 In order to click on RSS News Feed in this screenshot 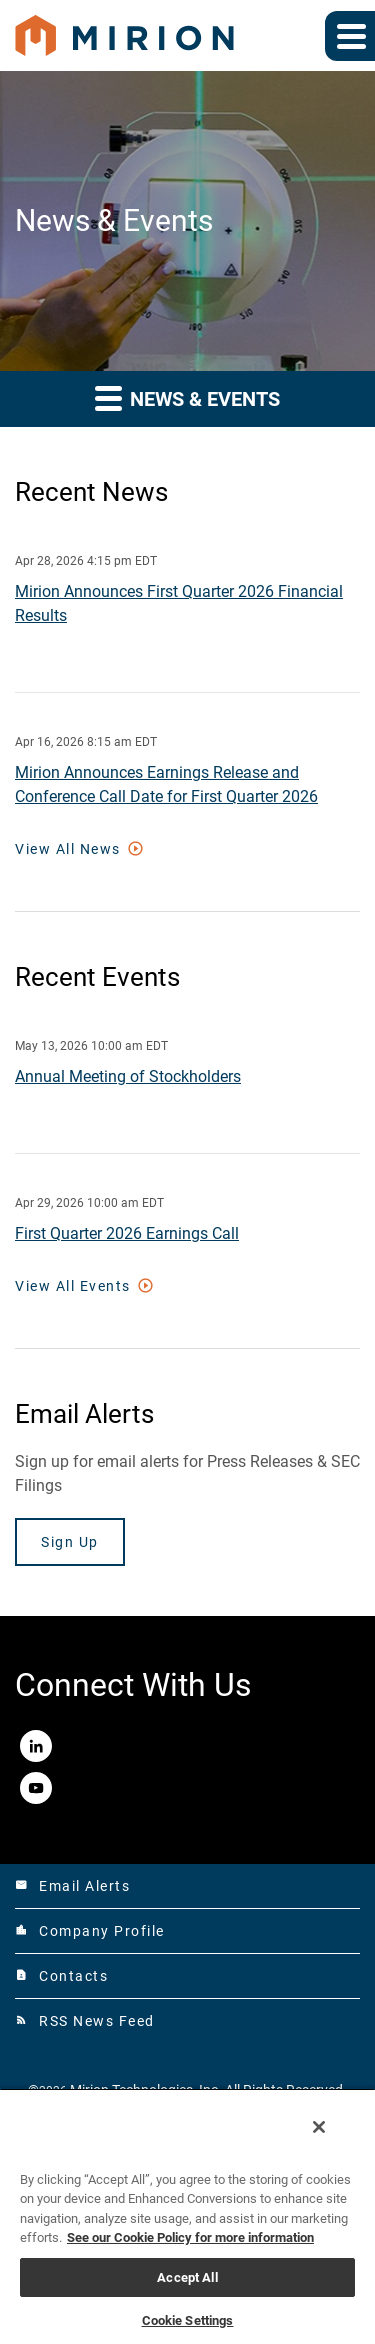, I will do `click(85, 2021)`.